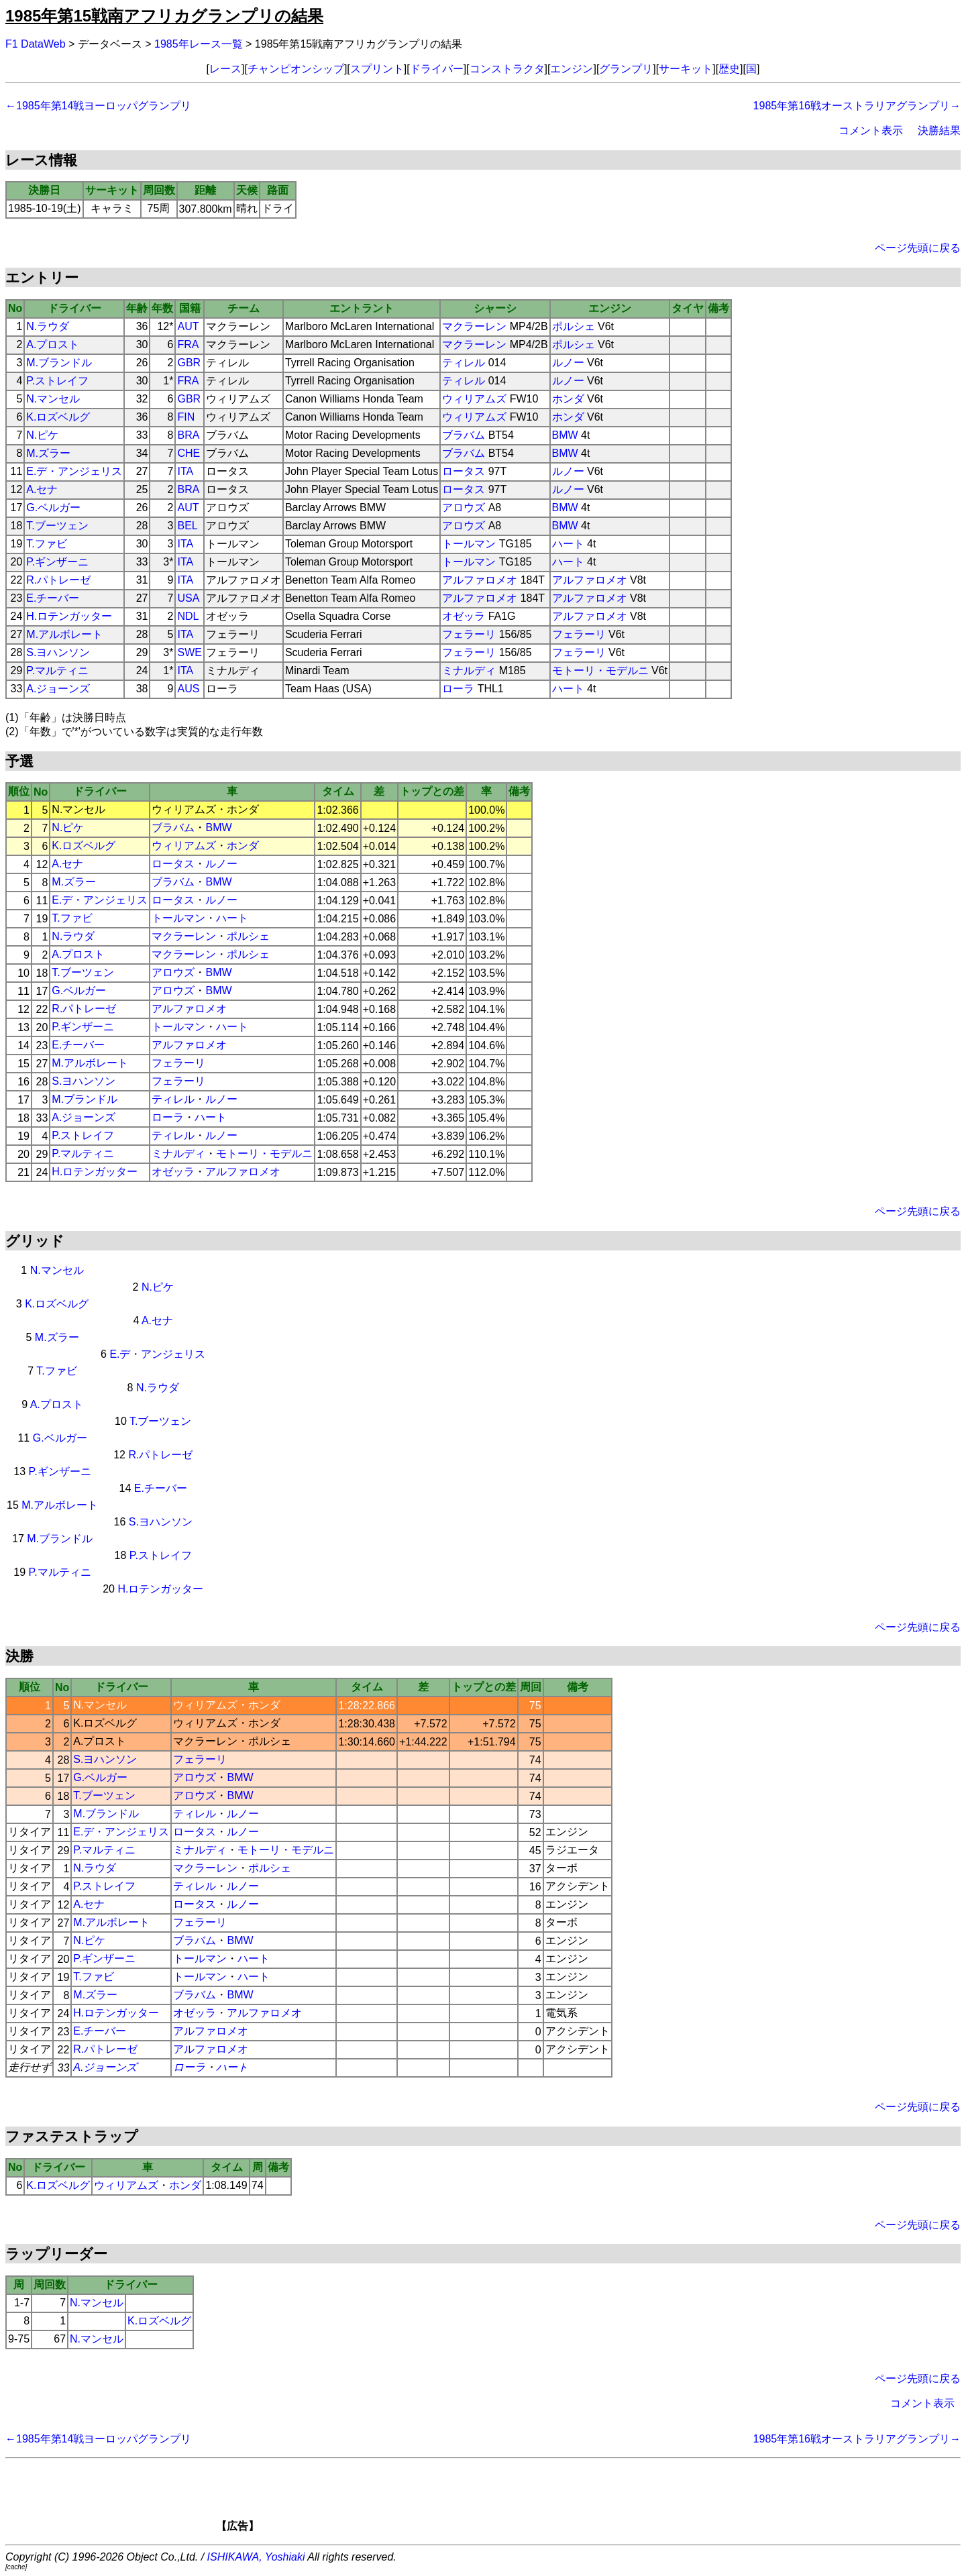  I want to click on ホンダ, so click(568, 399).